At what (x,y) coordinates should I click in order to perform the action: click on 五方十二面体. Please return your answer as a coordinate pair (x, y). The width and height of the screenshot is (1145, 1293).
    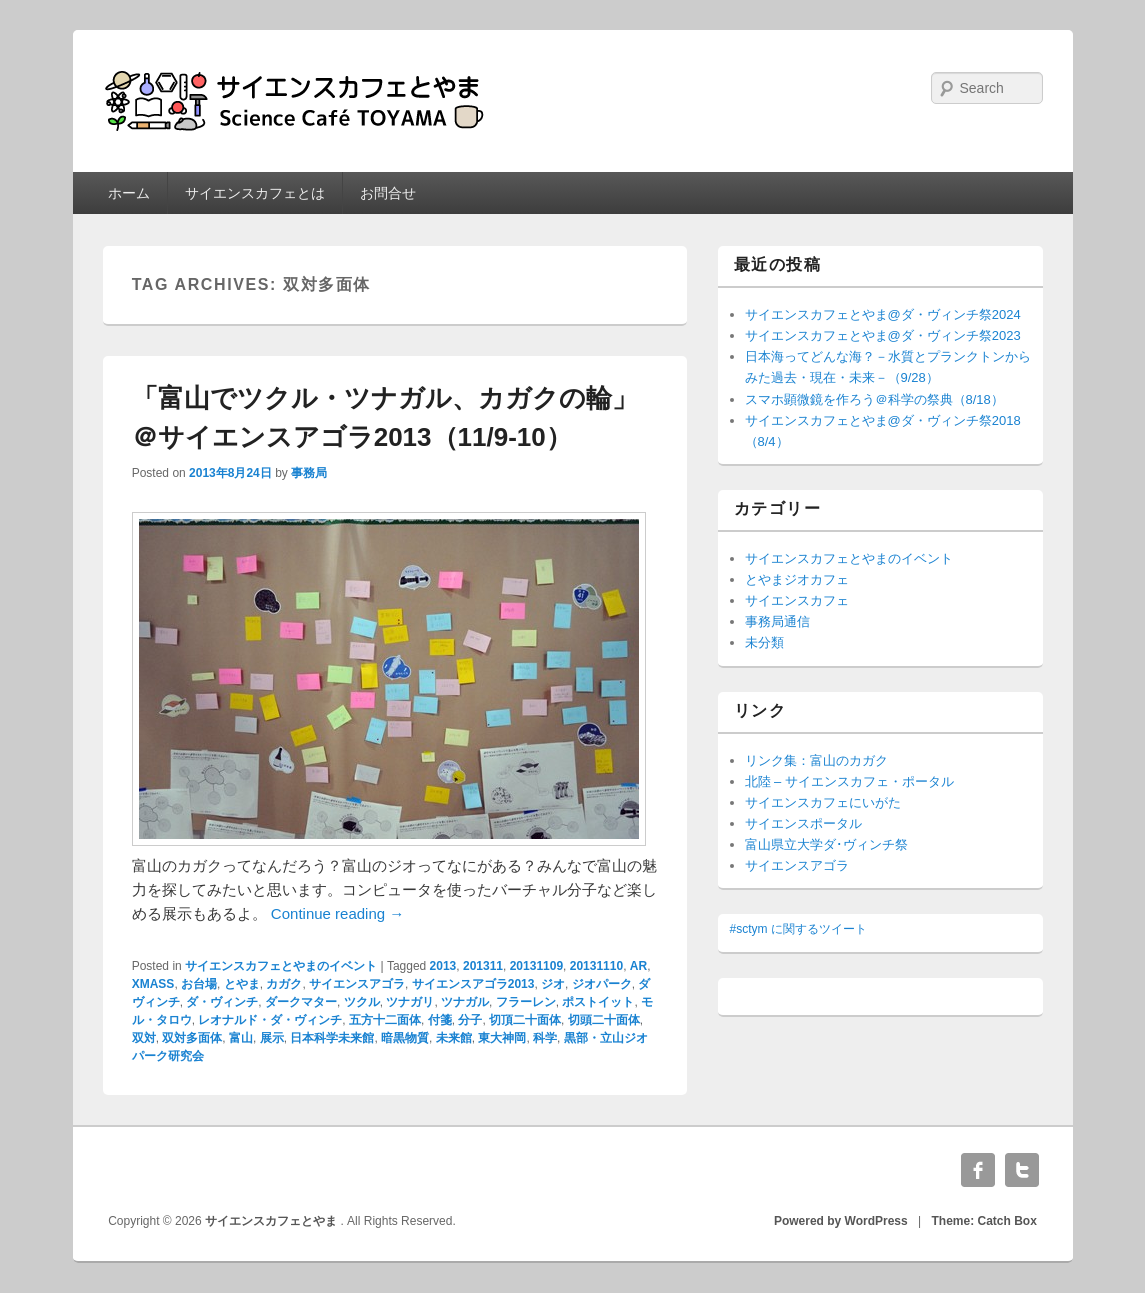
    Looking at the image, I should click on (385, 1020).